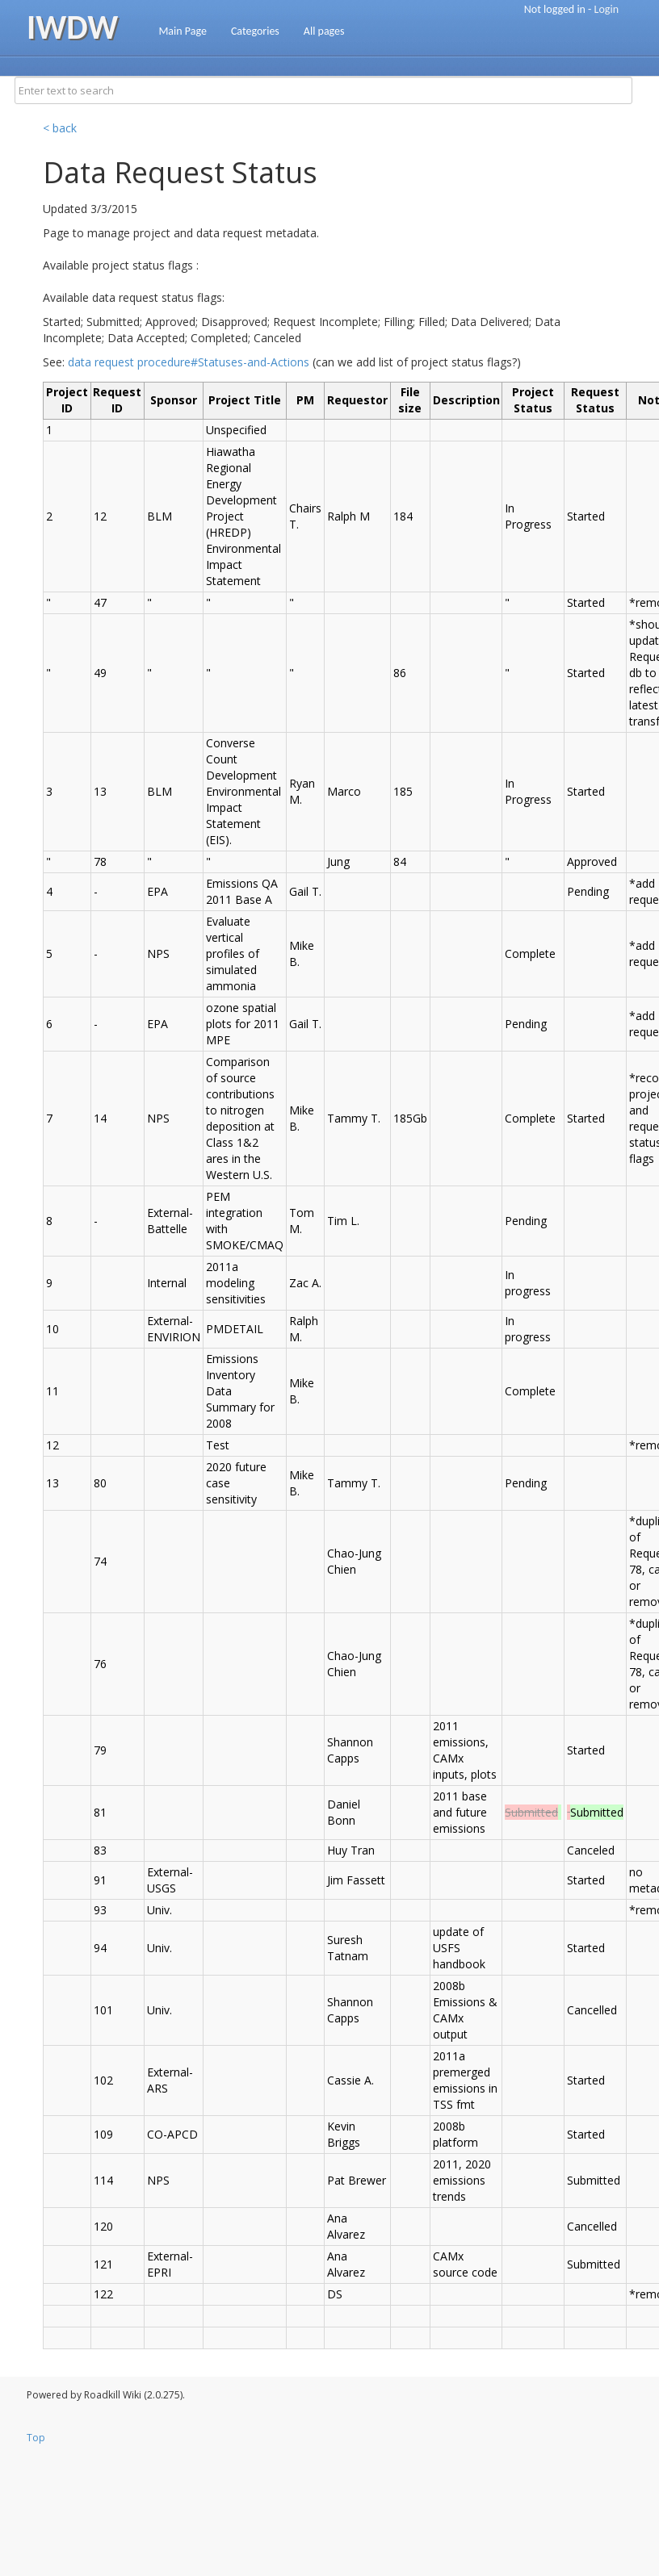 This screenshot has width=659, height=2576. I want to click on data request procedure#Statuses-and-Actions, so click(188, 362).